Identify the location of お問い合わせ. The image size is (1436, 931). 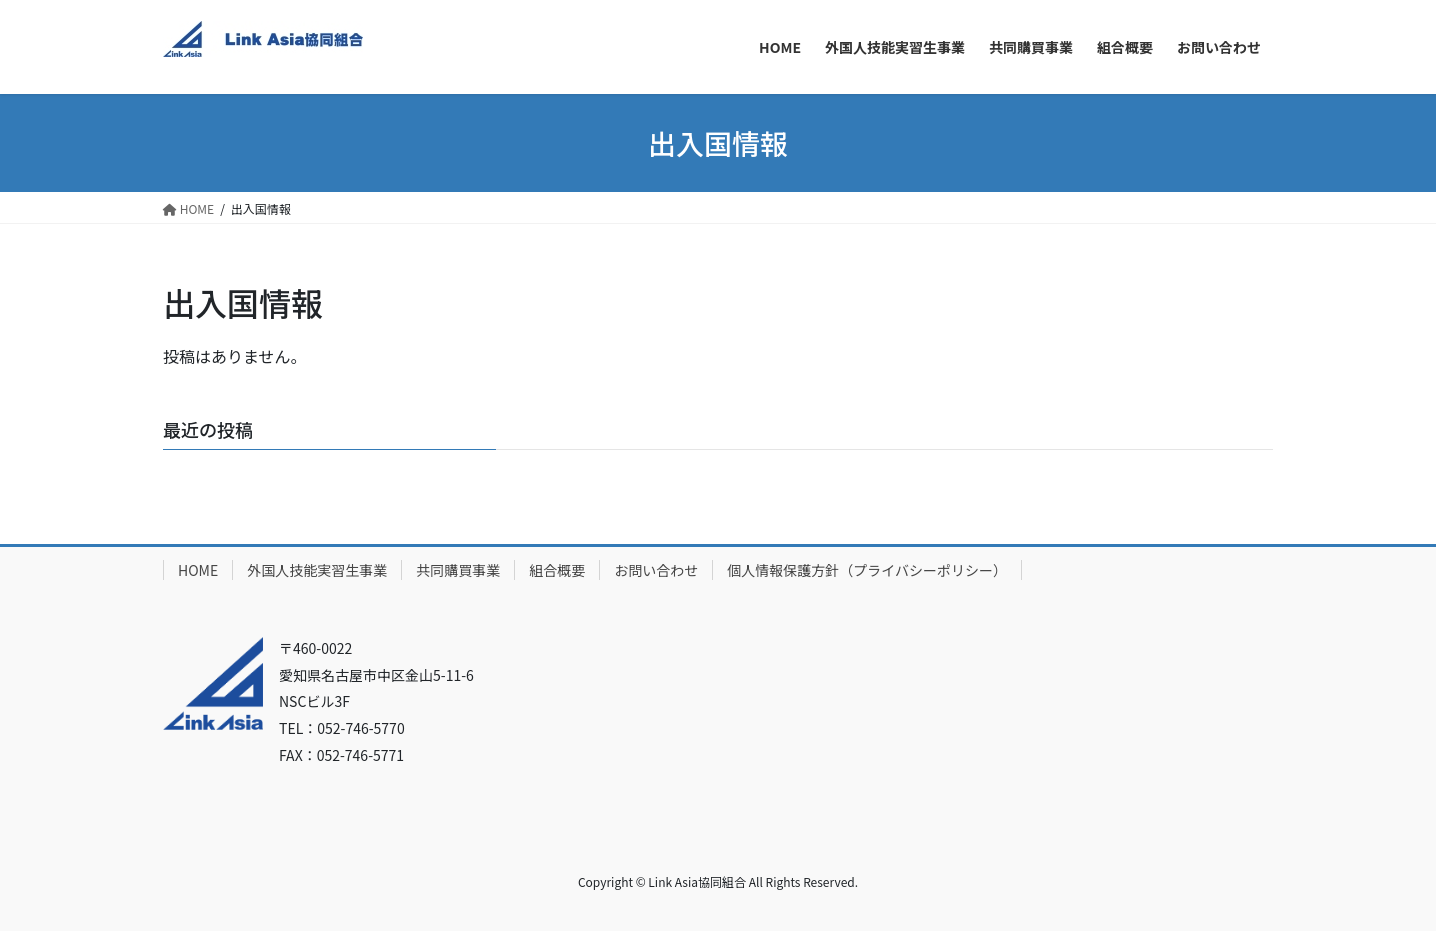
(656, 570).